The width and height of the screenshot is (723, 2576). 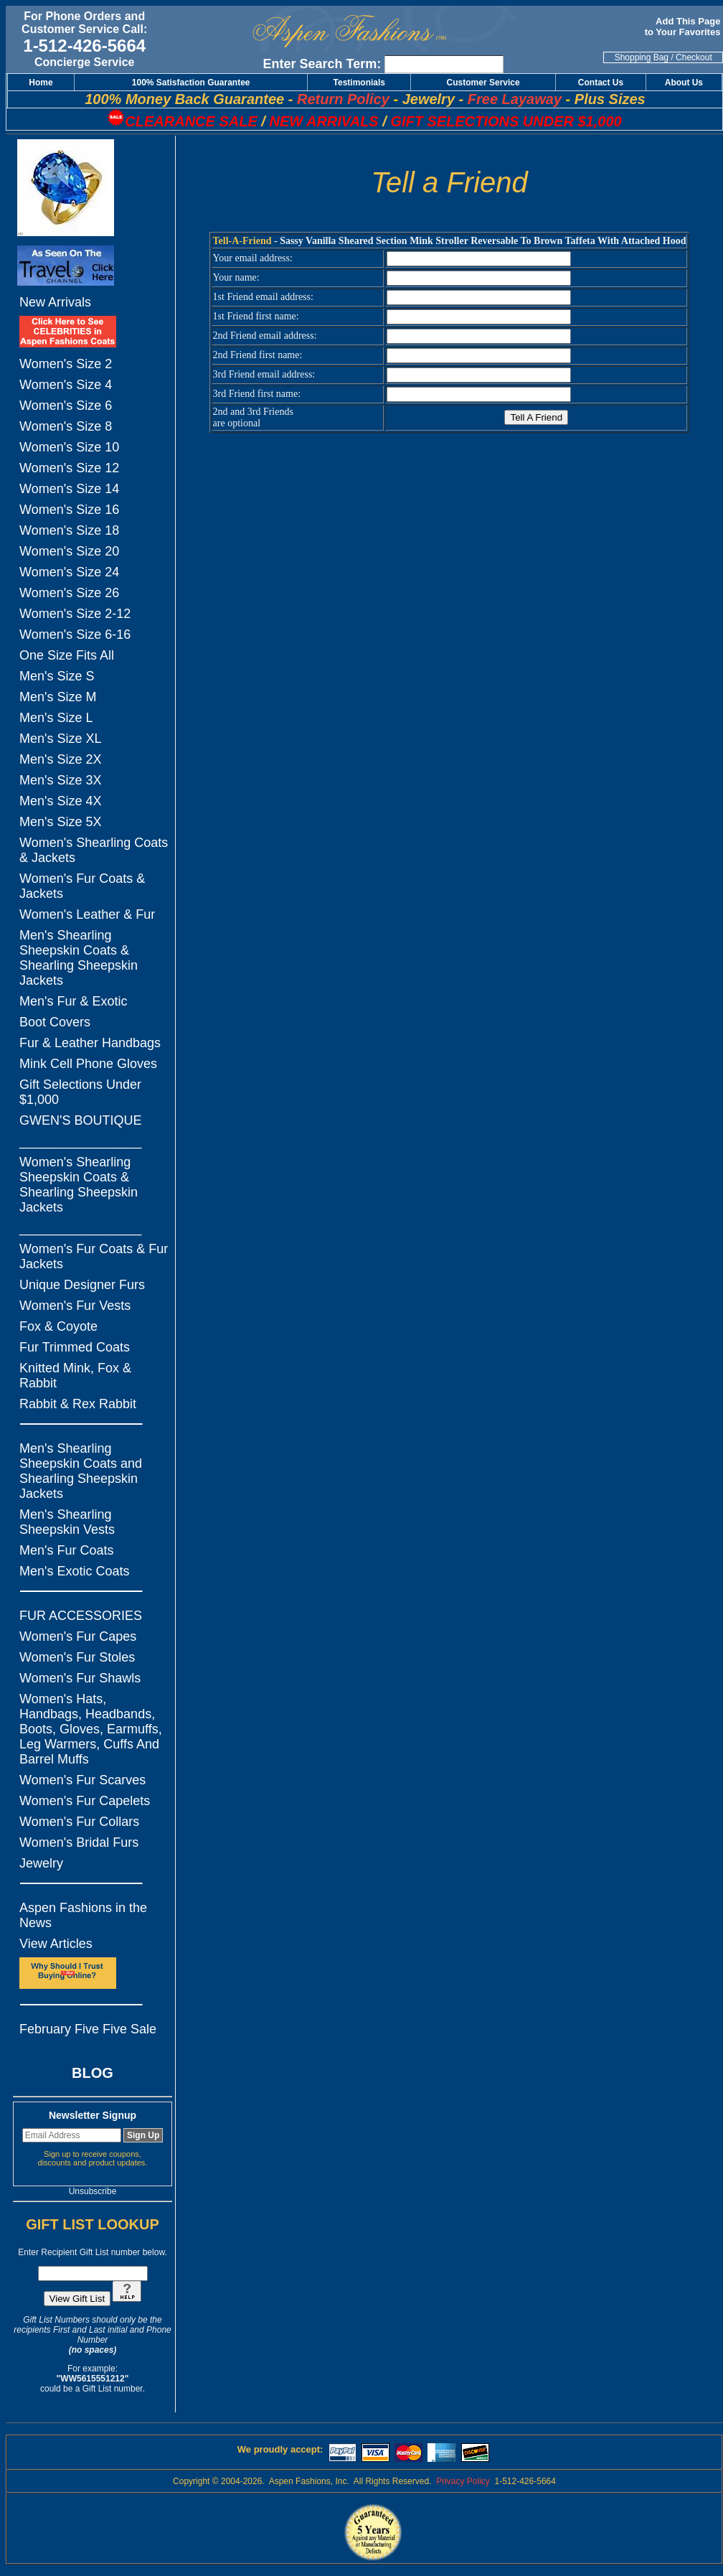 What do you see at coordinates (75, 1305) in the screenshot?
I see `Women's Fur Vests` at bounding box center [75, 1305].